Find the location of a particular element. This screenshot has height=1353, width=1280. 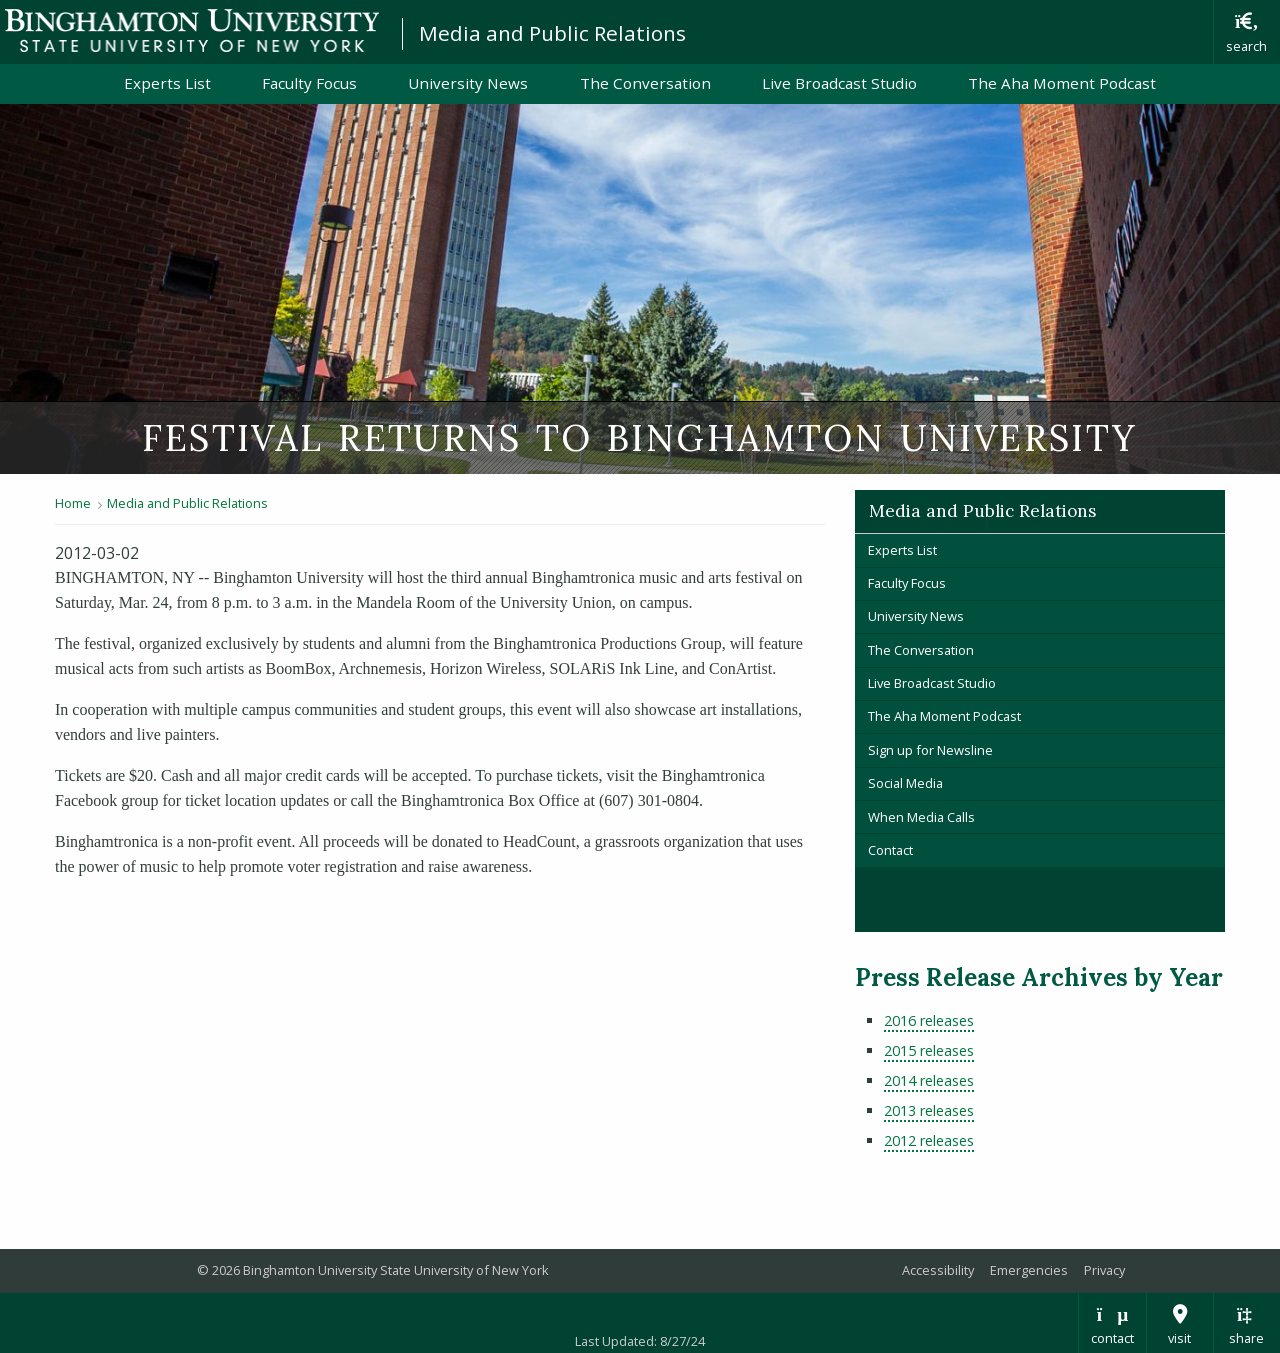

Home is located at coordinates (73, 503).